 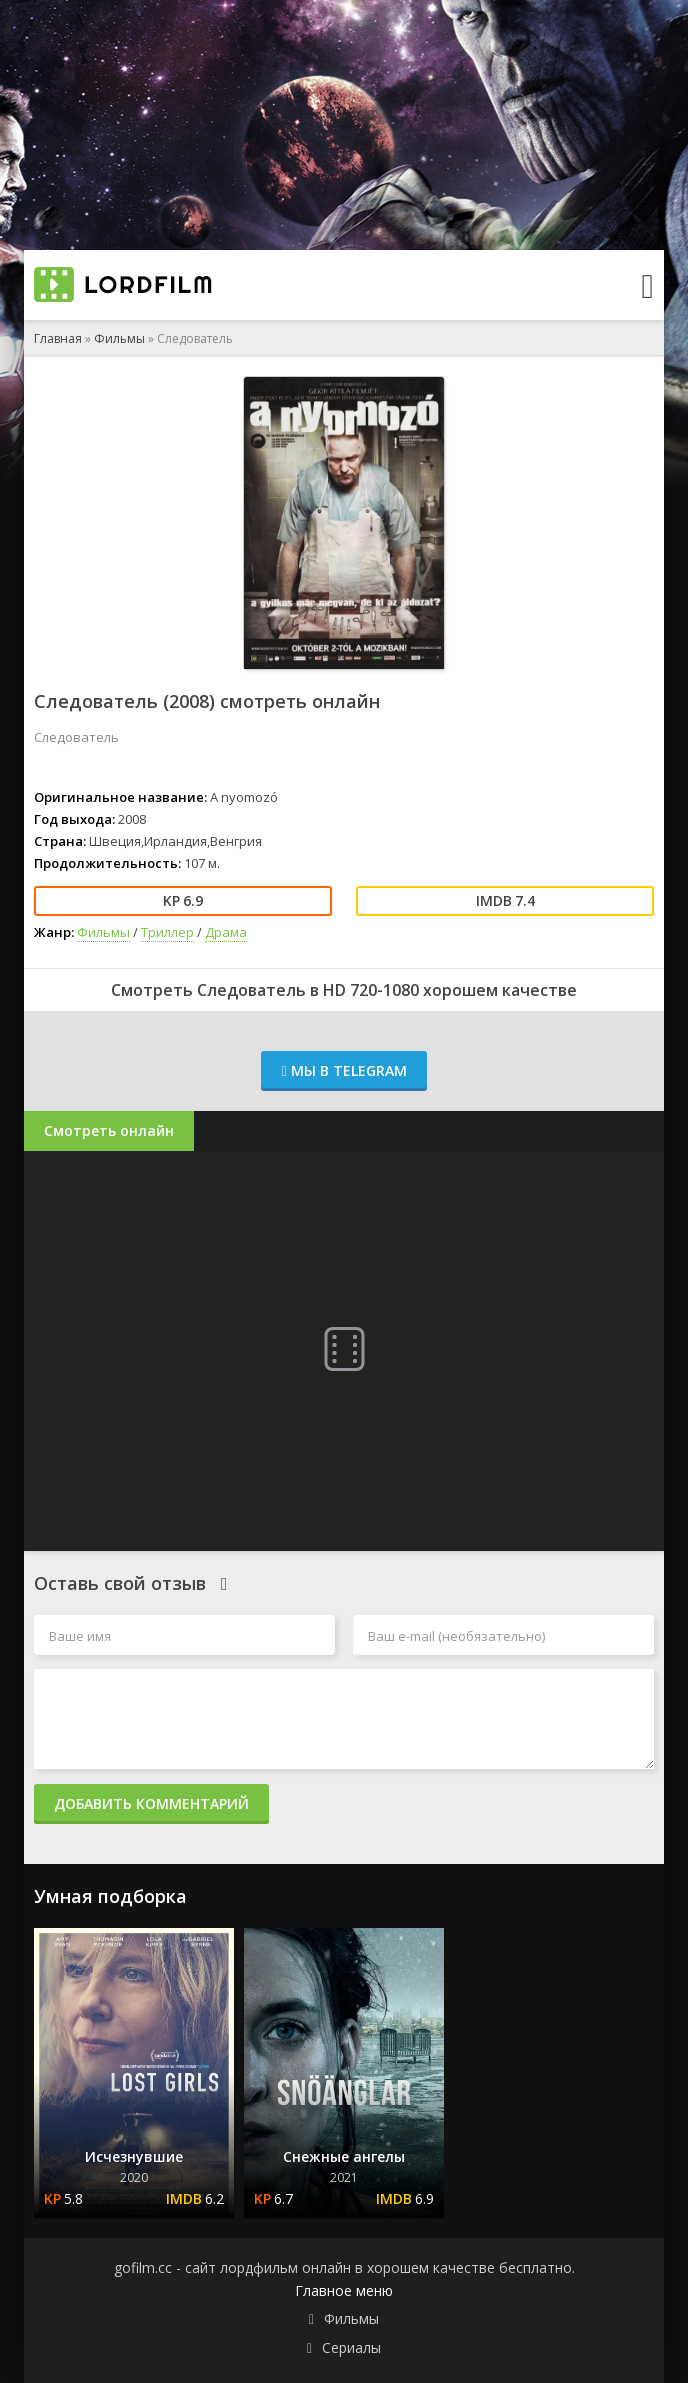 I want to click on Добавить комментарий, so click(x=151, y=1803).